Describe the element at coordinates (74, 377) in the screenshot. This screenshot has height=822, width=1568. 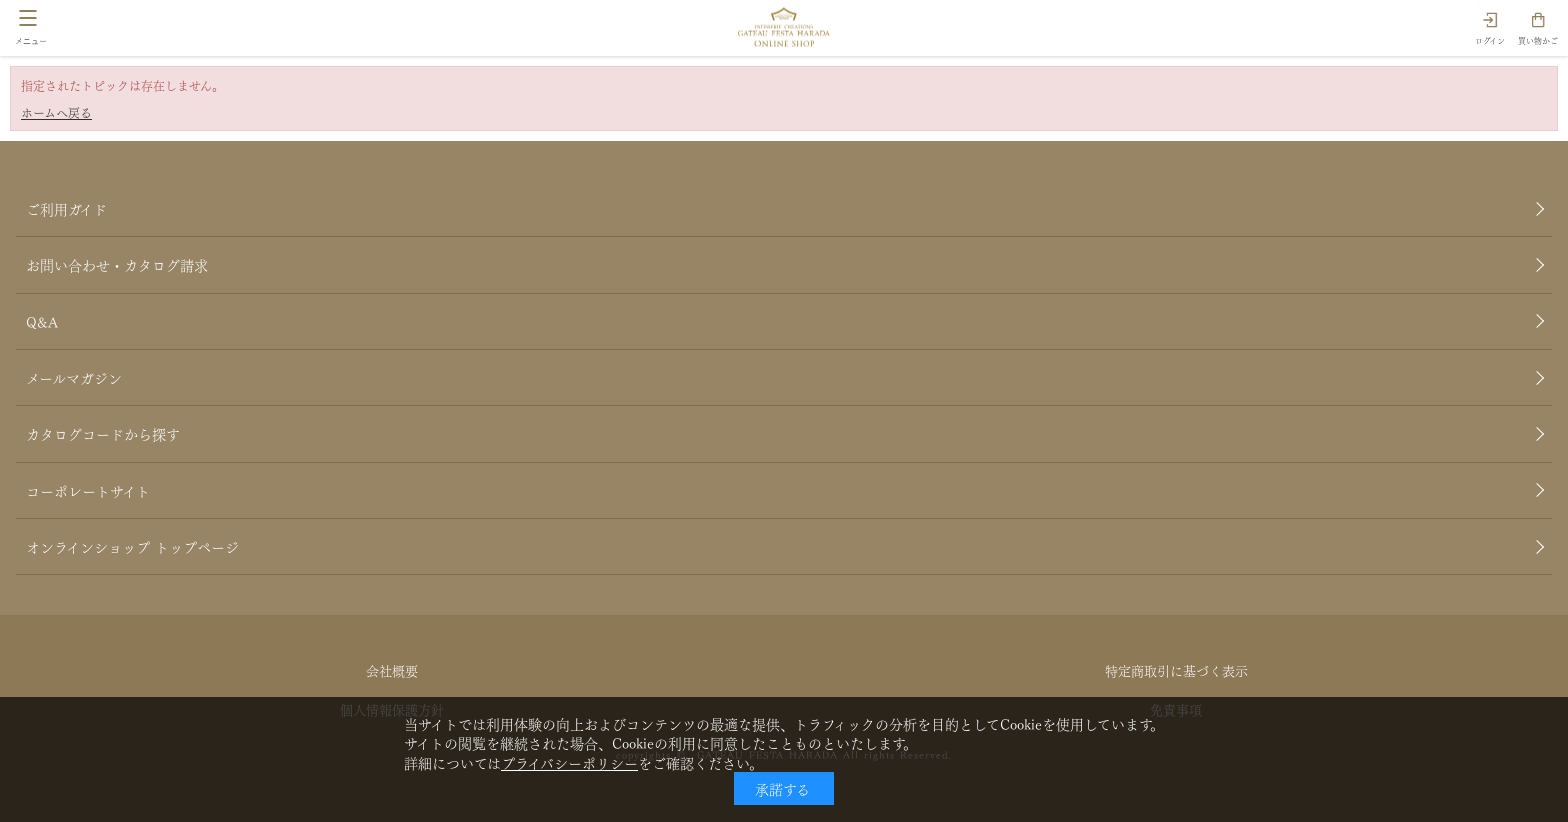
I see `メールマガジン` at that location.